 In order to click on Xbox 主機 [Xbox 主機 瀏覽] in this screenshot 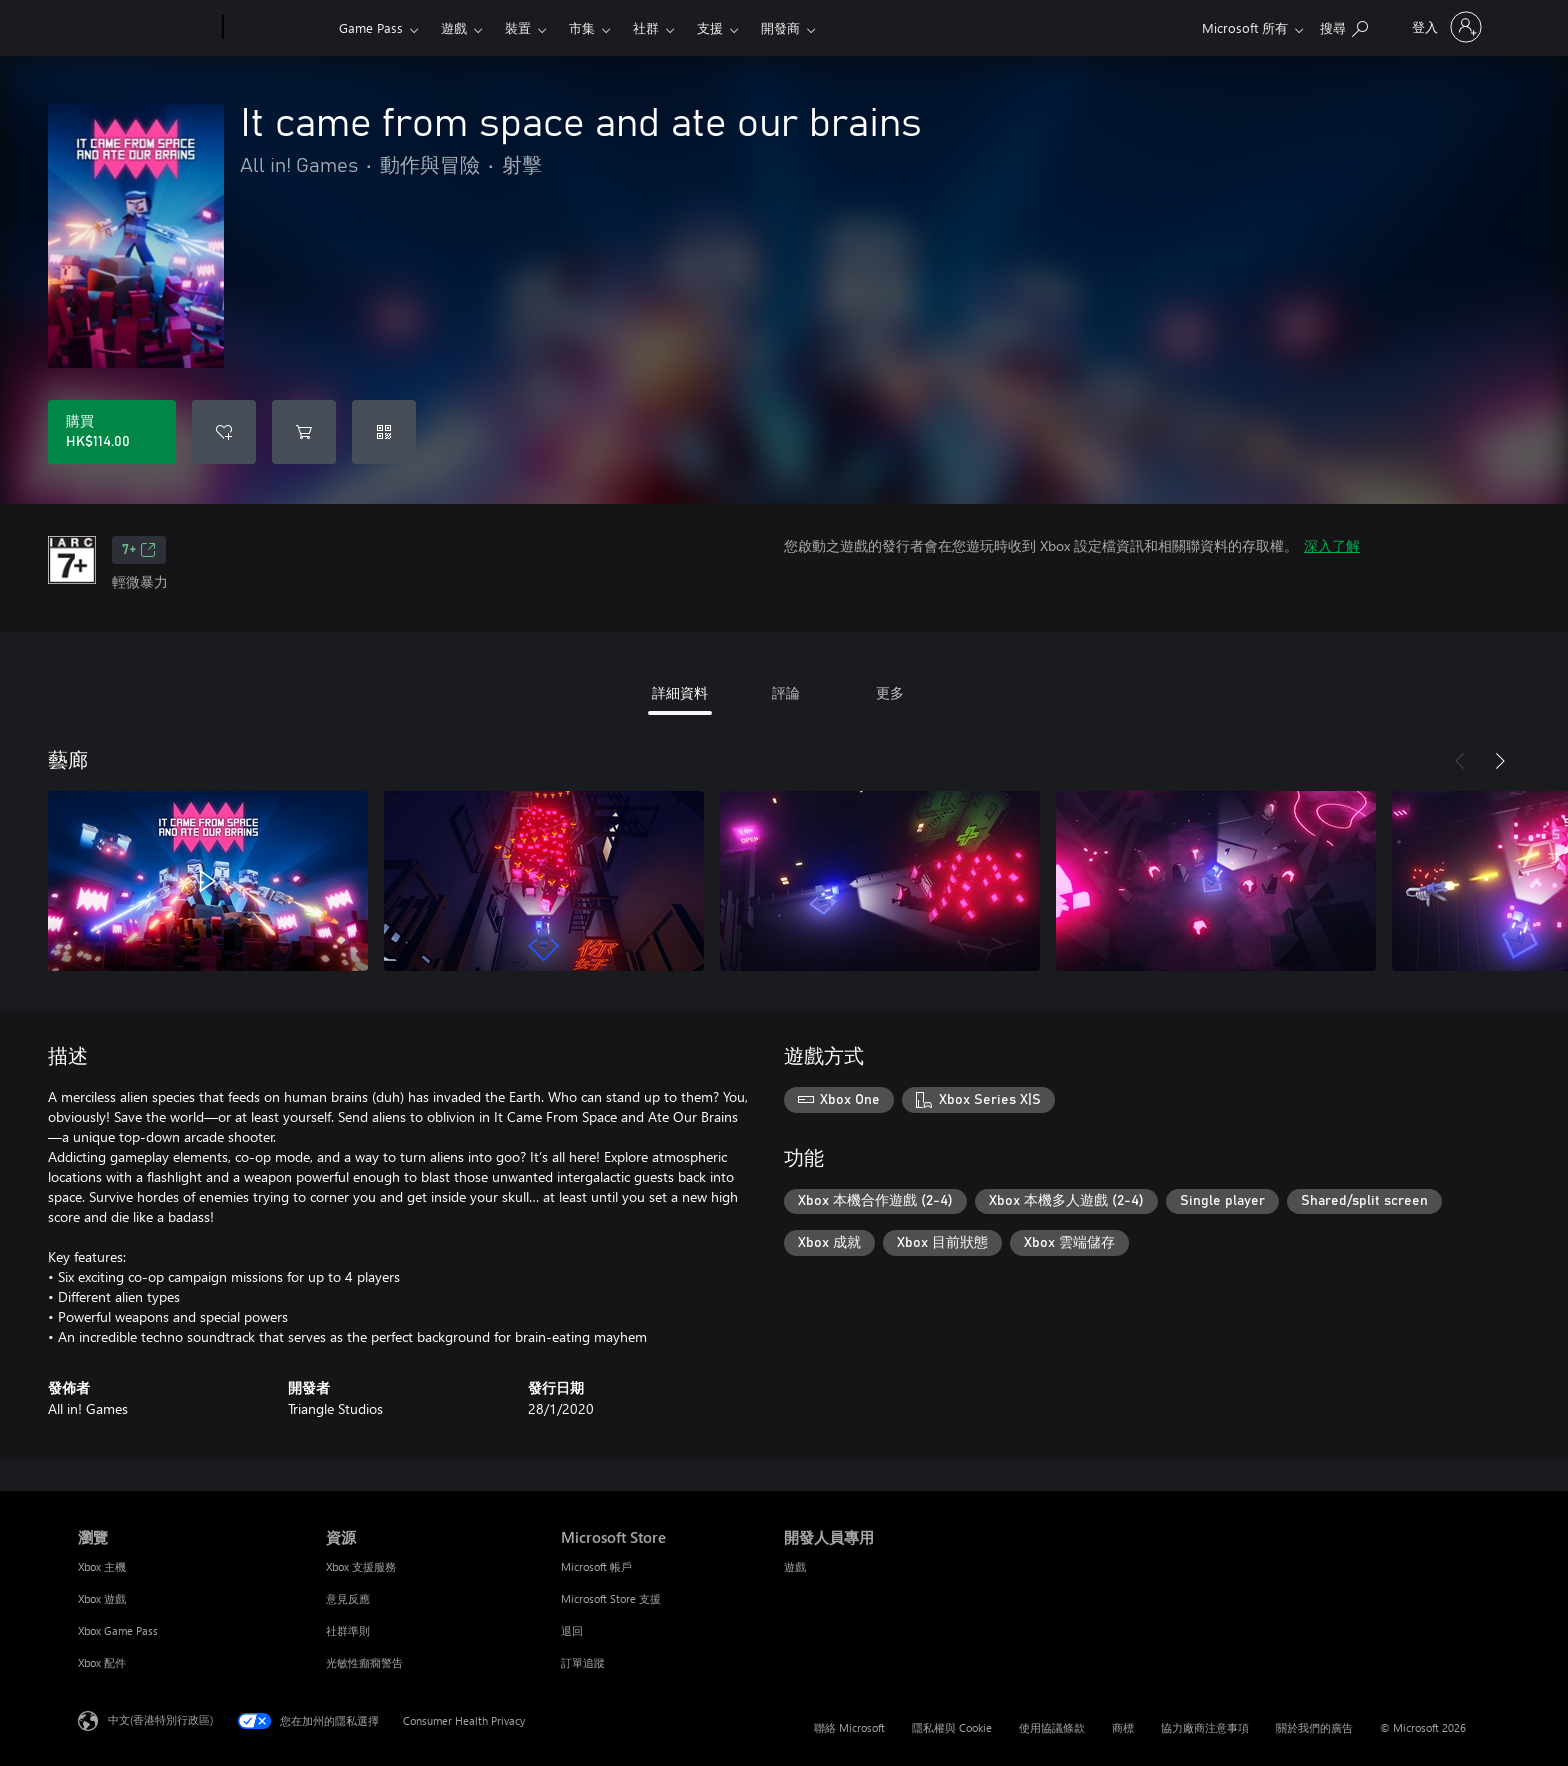, I will do `click(102, 1566)`.